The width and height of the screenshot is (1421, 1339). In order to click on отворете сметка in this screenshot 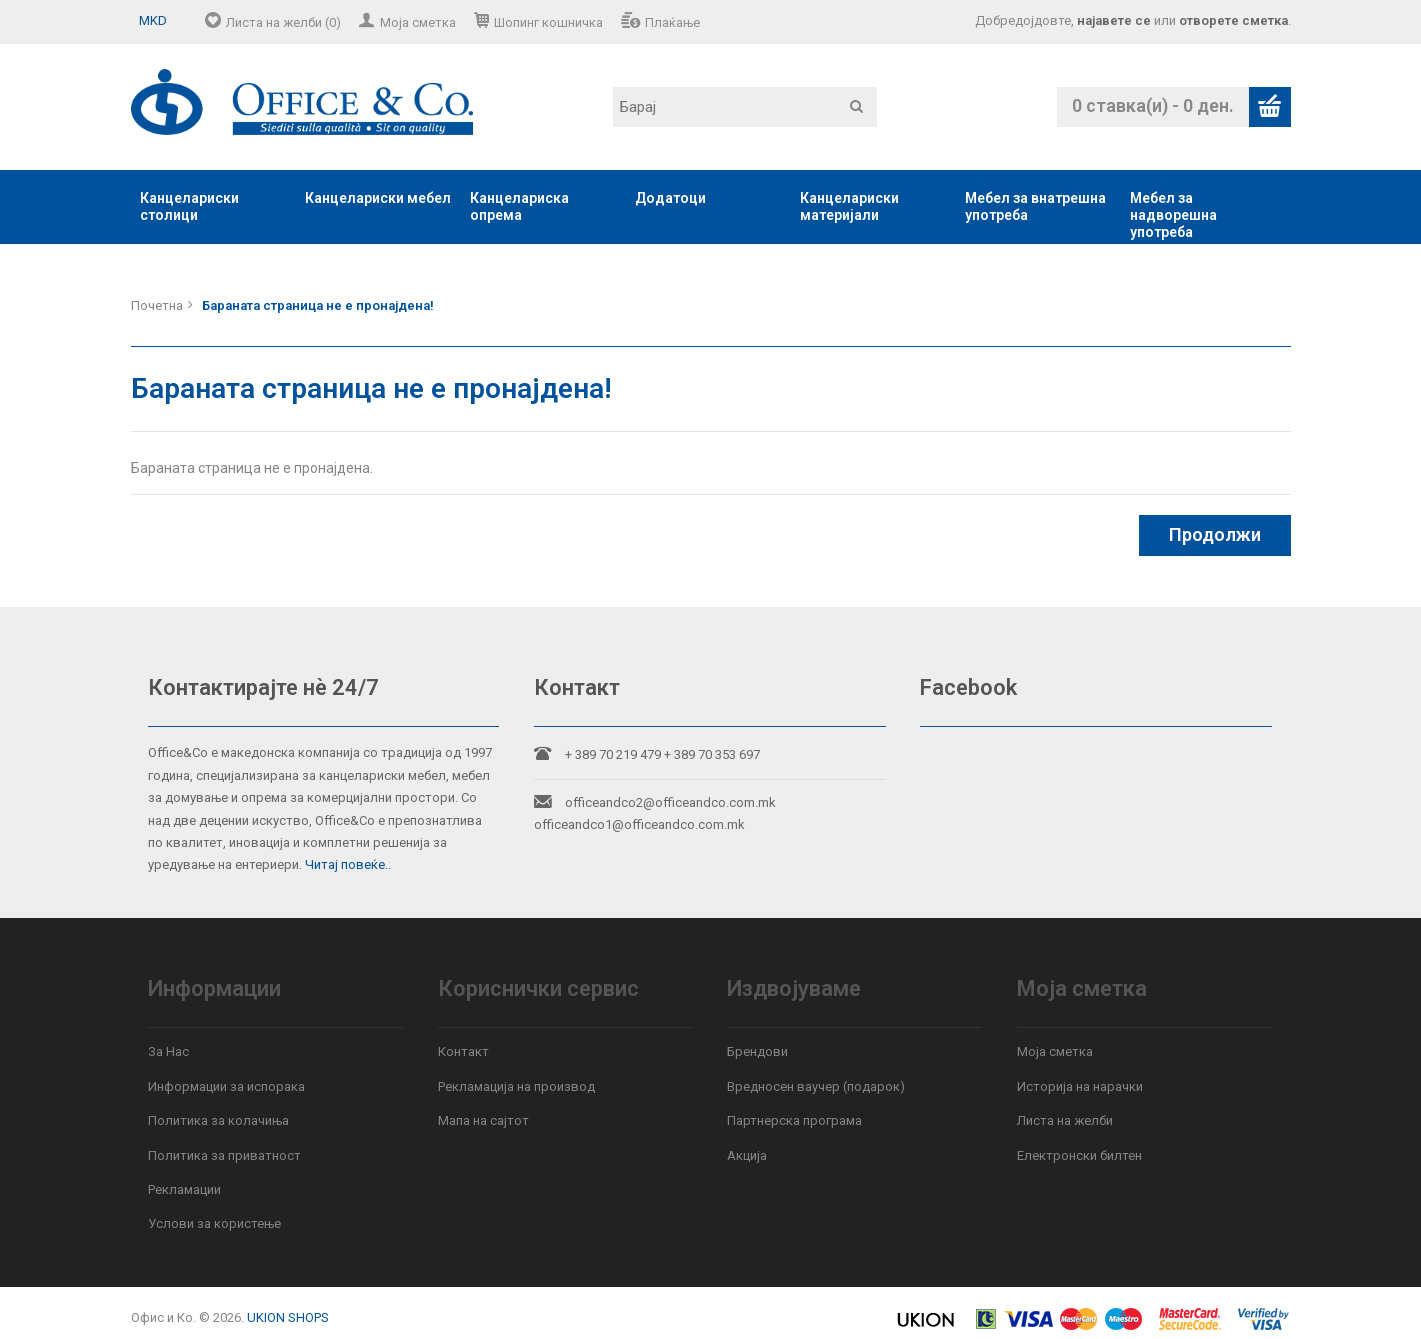, I will do `click(1233, 20)`.